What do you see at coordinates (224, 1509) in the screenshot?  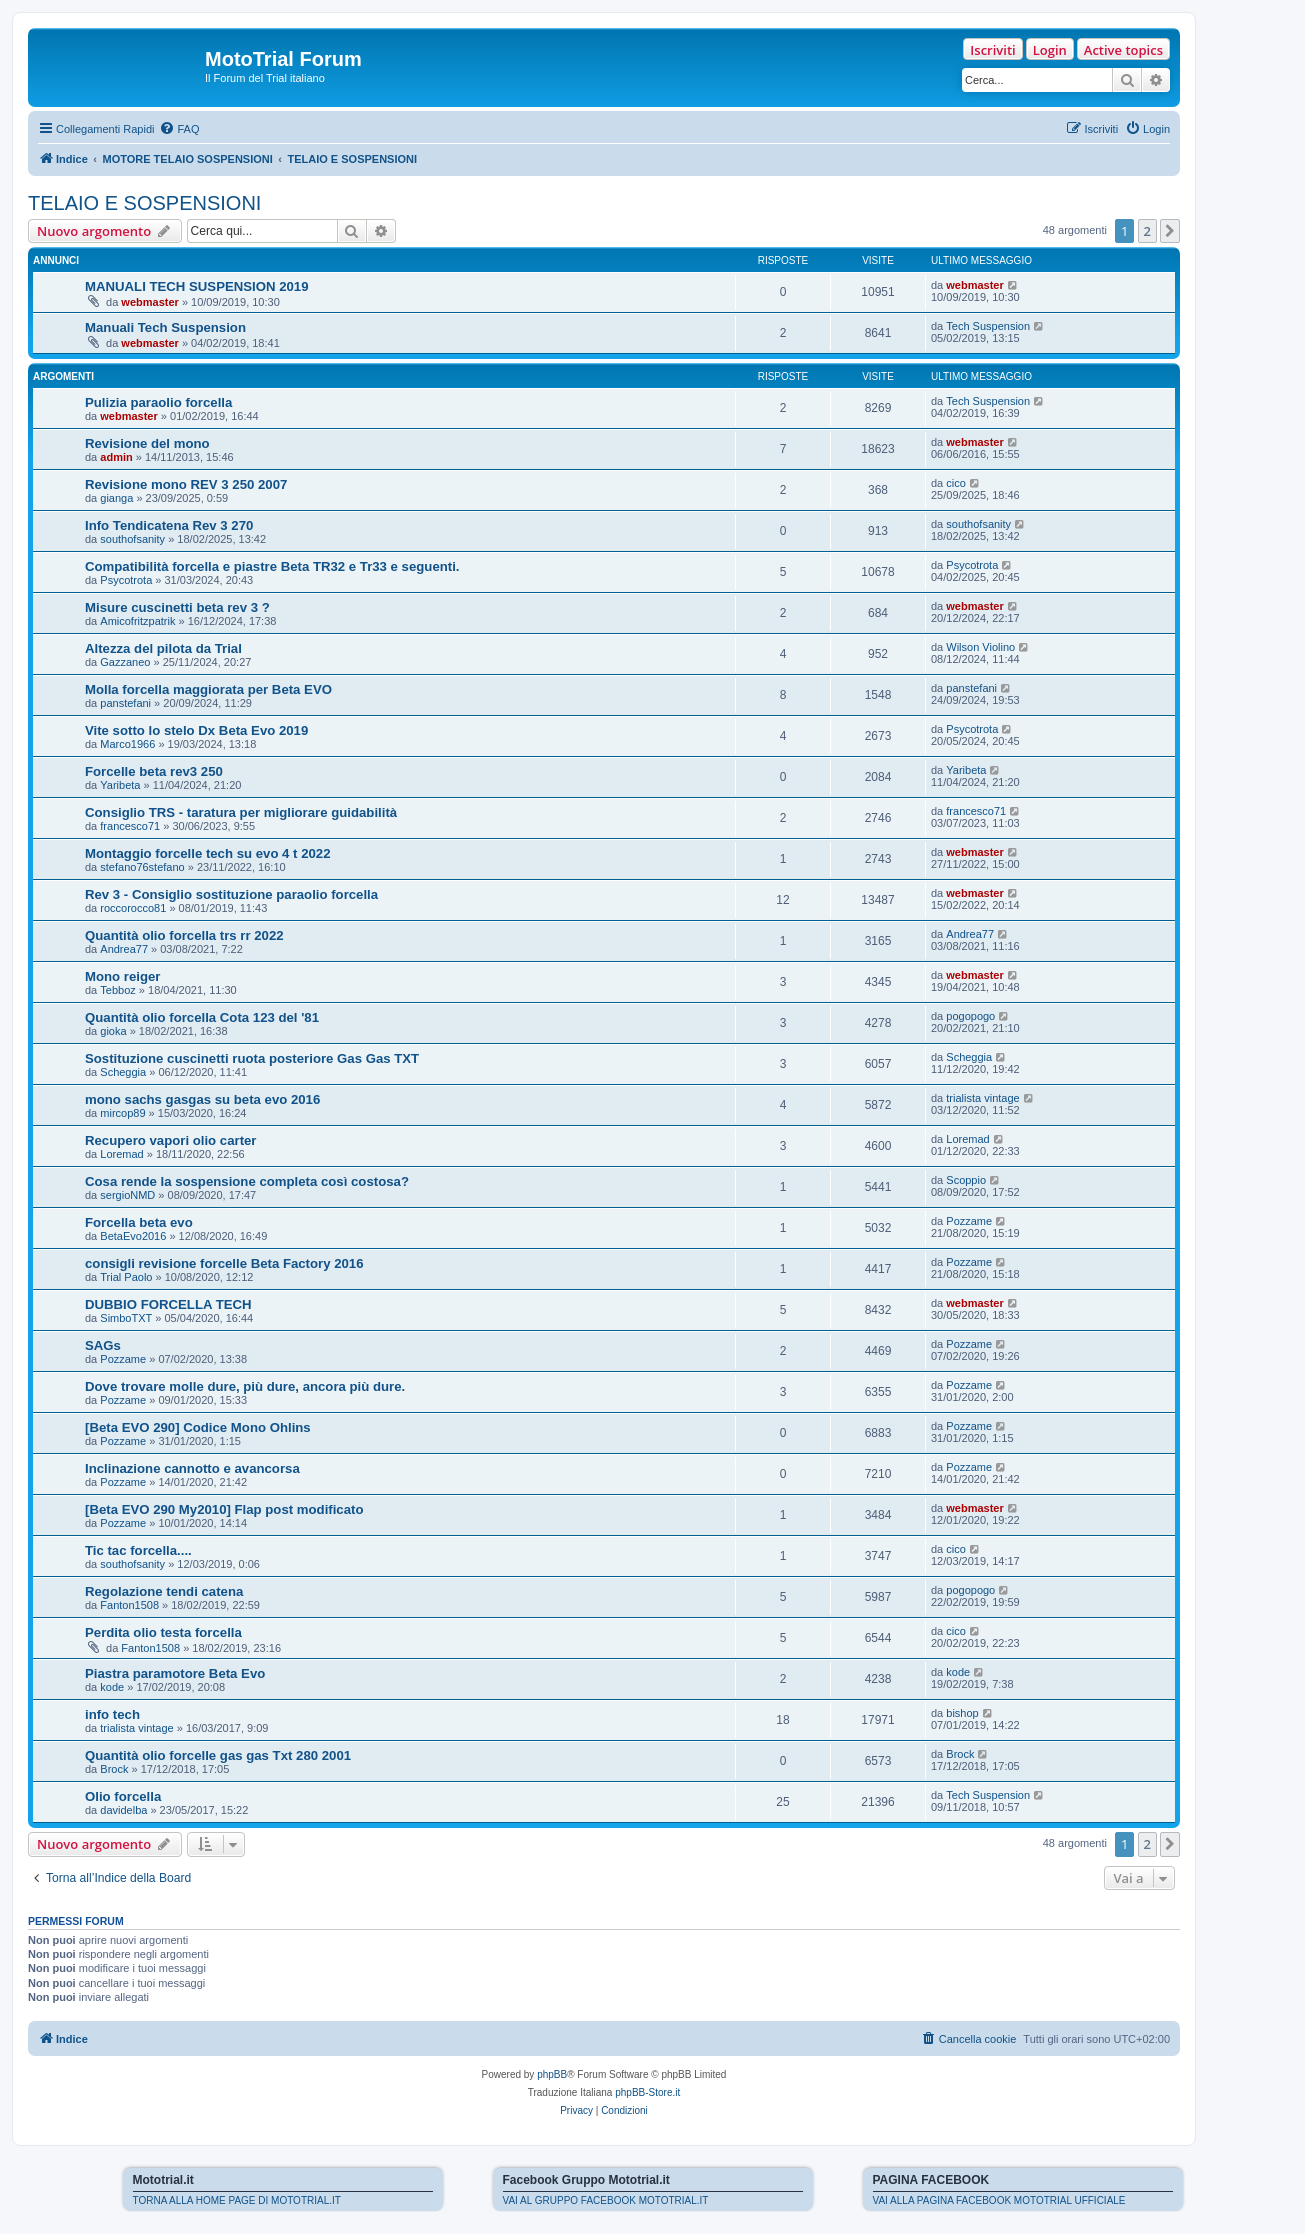 I see `[Beta EVO 290 My2010] Flap post modificato` at bounding box center [224, 1509].